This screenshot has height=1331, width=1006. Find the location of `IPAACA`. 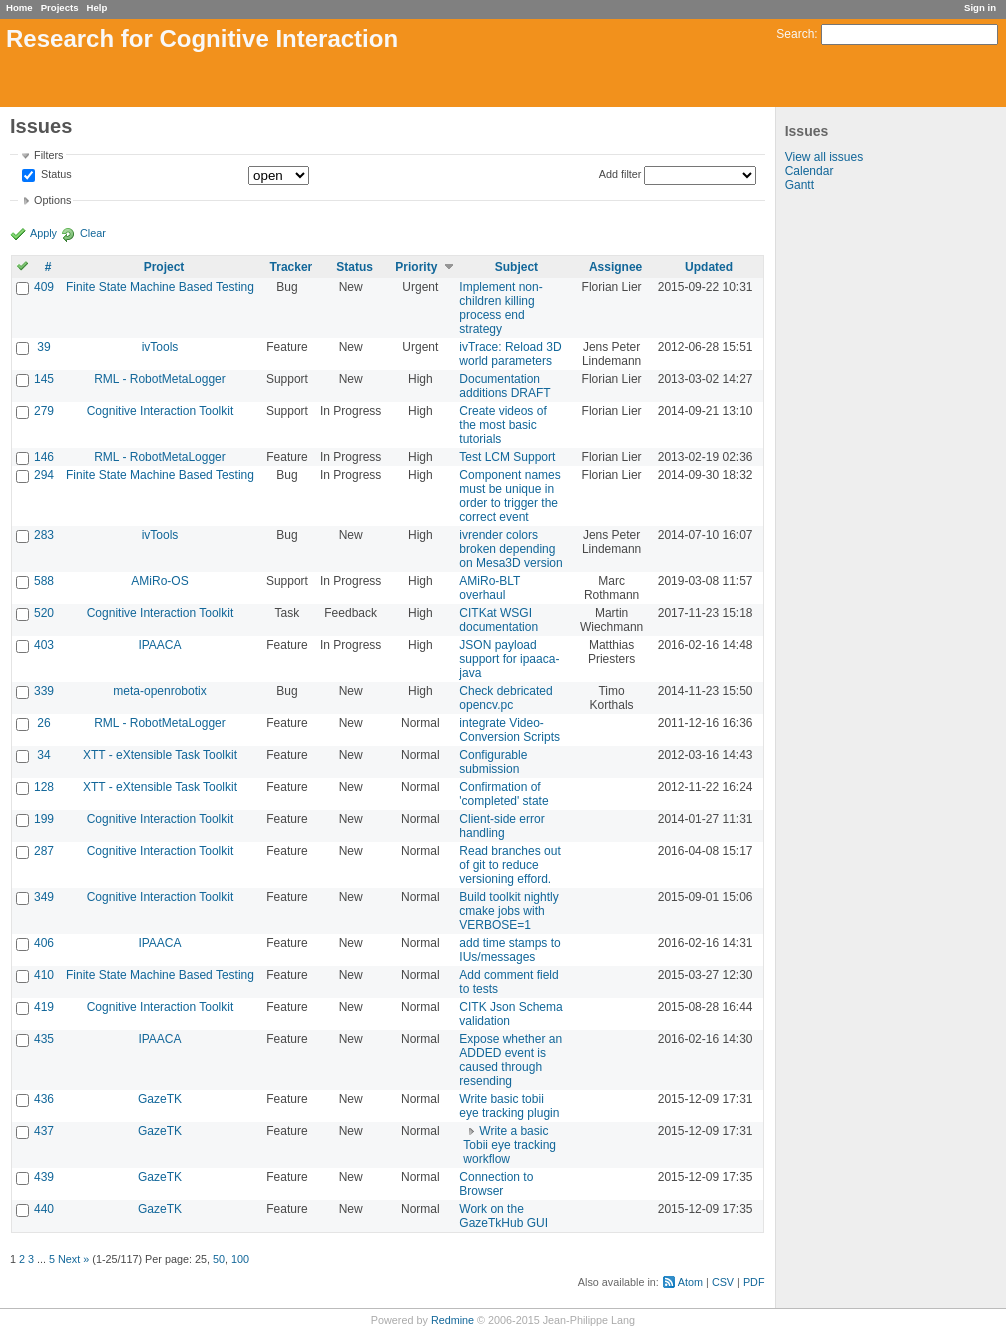

IPAACA is located at coordinates (159, 645).